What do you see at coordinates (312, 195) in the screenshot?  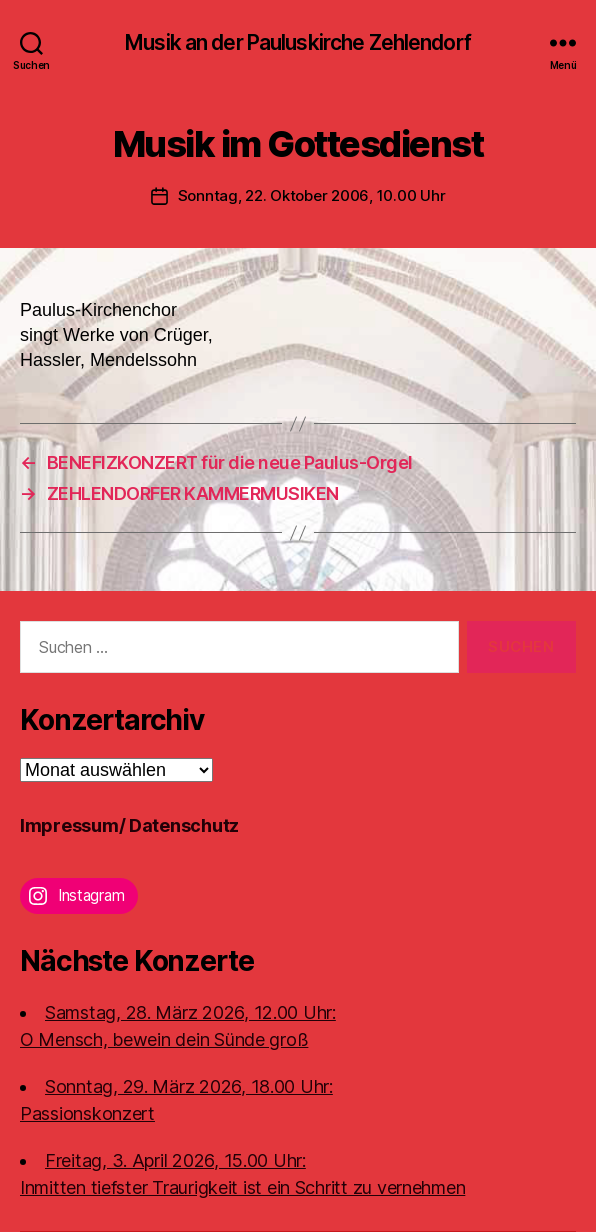 I see `Sonntag, 22. Oktober 2006, 10.00 Uhr` at bounding box center [312, 195].